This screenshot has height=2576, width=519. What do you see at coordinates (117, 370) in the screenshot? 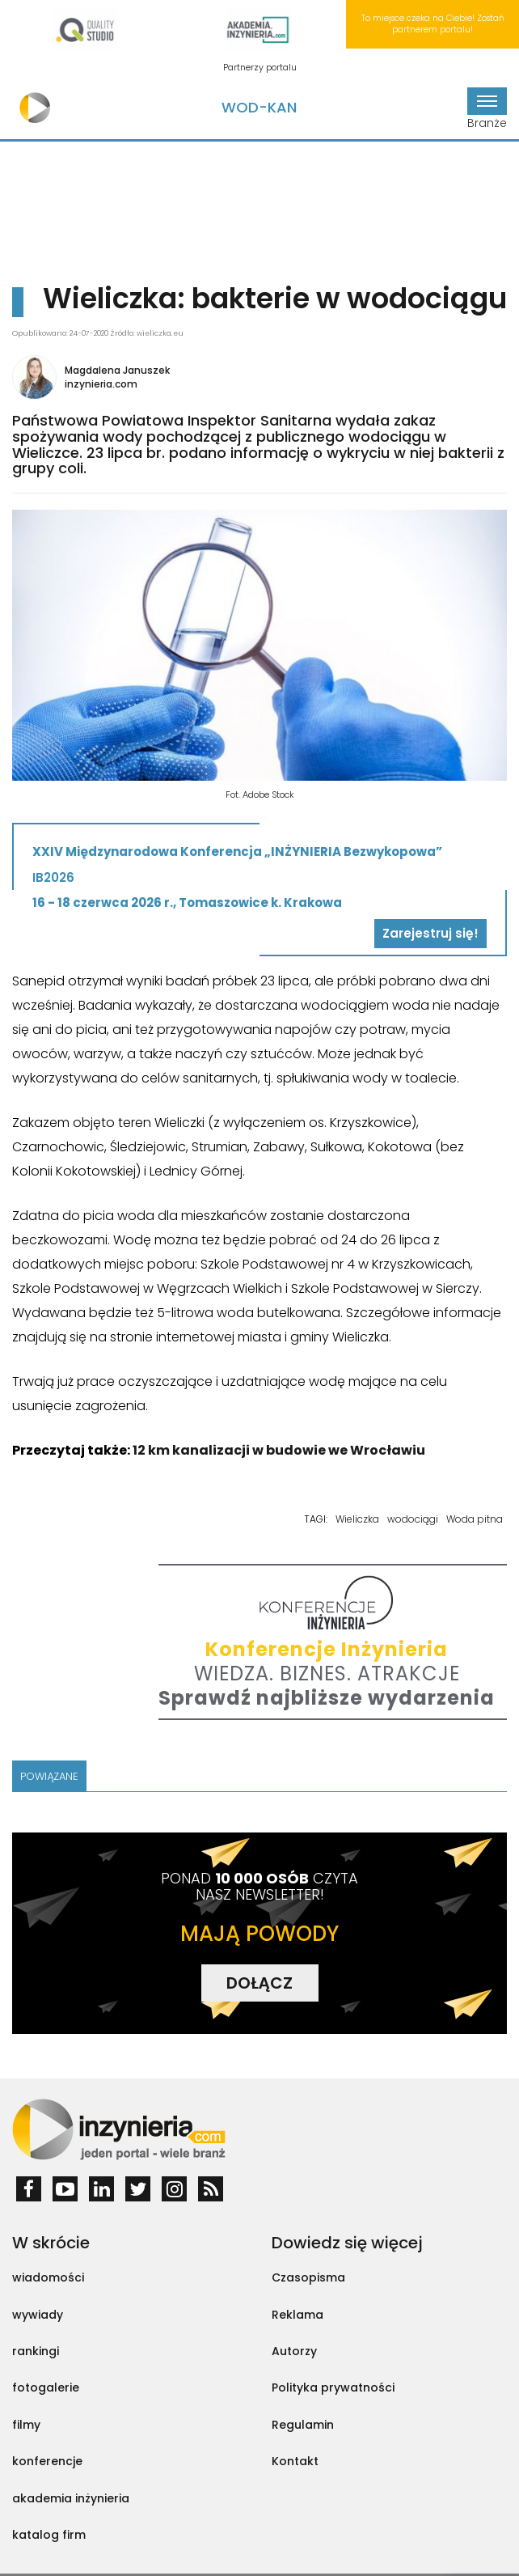
I see `Magdalena Januszek` at bounding box center [117, 370].